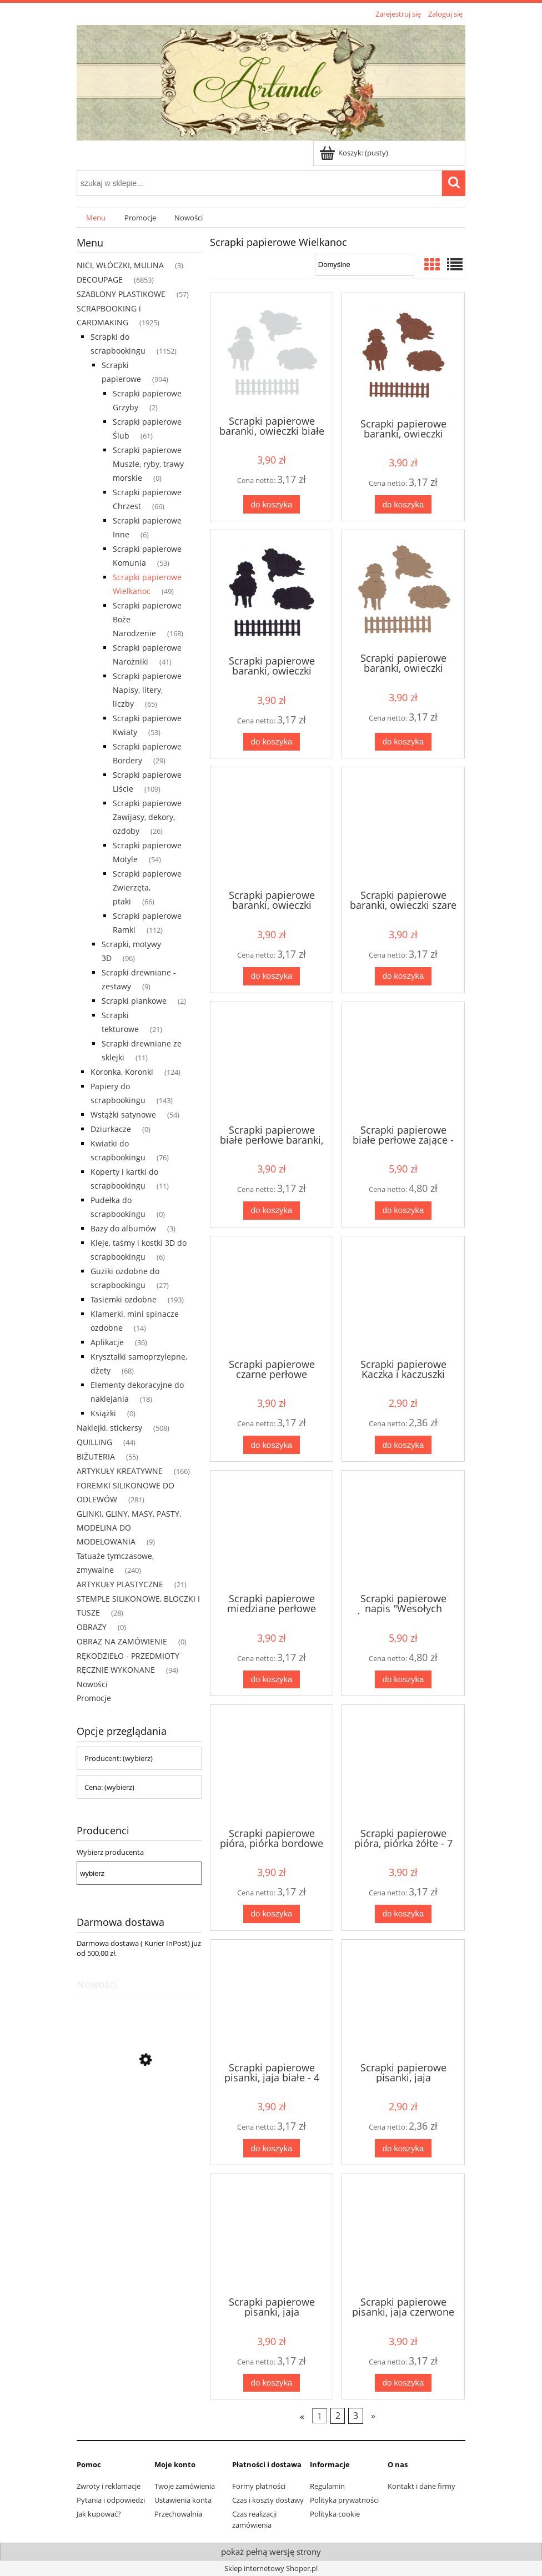  What do you see at coordinates (403, 1914) in the screenshot?
I see `[Do koszyka Scrapki papierowe pióra, piórka żółte - 7 sztuk]` at bounding box center [403, 1914].